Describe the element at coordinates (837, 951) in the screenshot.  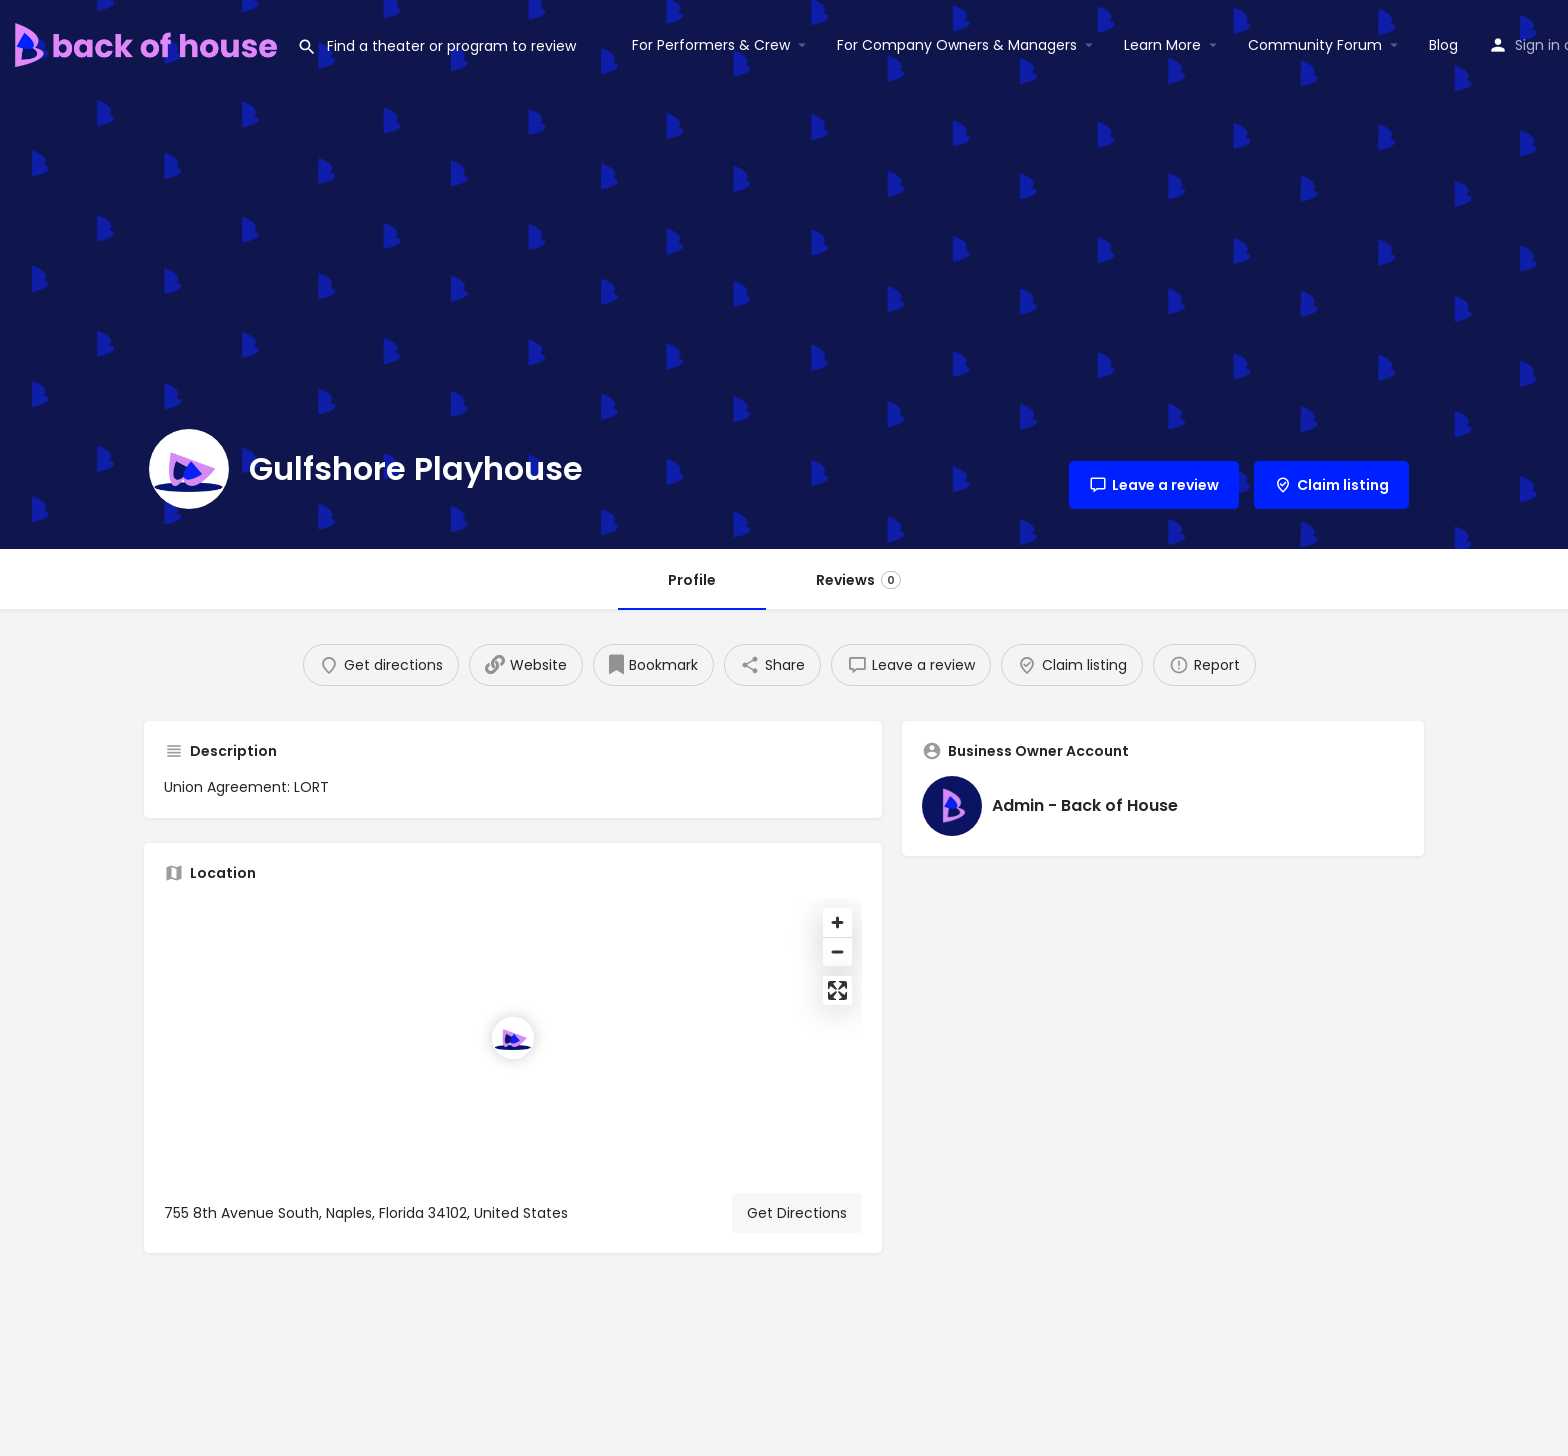
I see `[Zoom out]` at that location.